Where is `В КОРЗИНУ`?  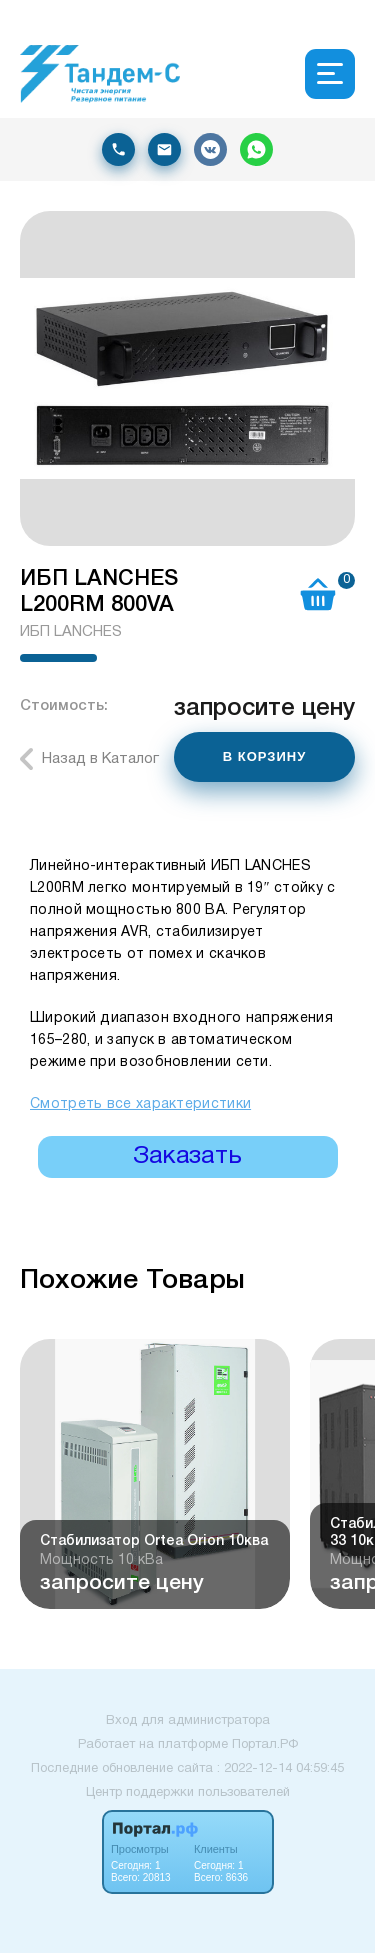 В КОРЗИНУ is located at coordinates (265, 756).